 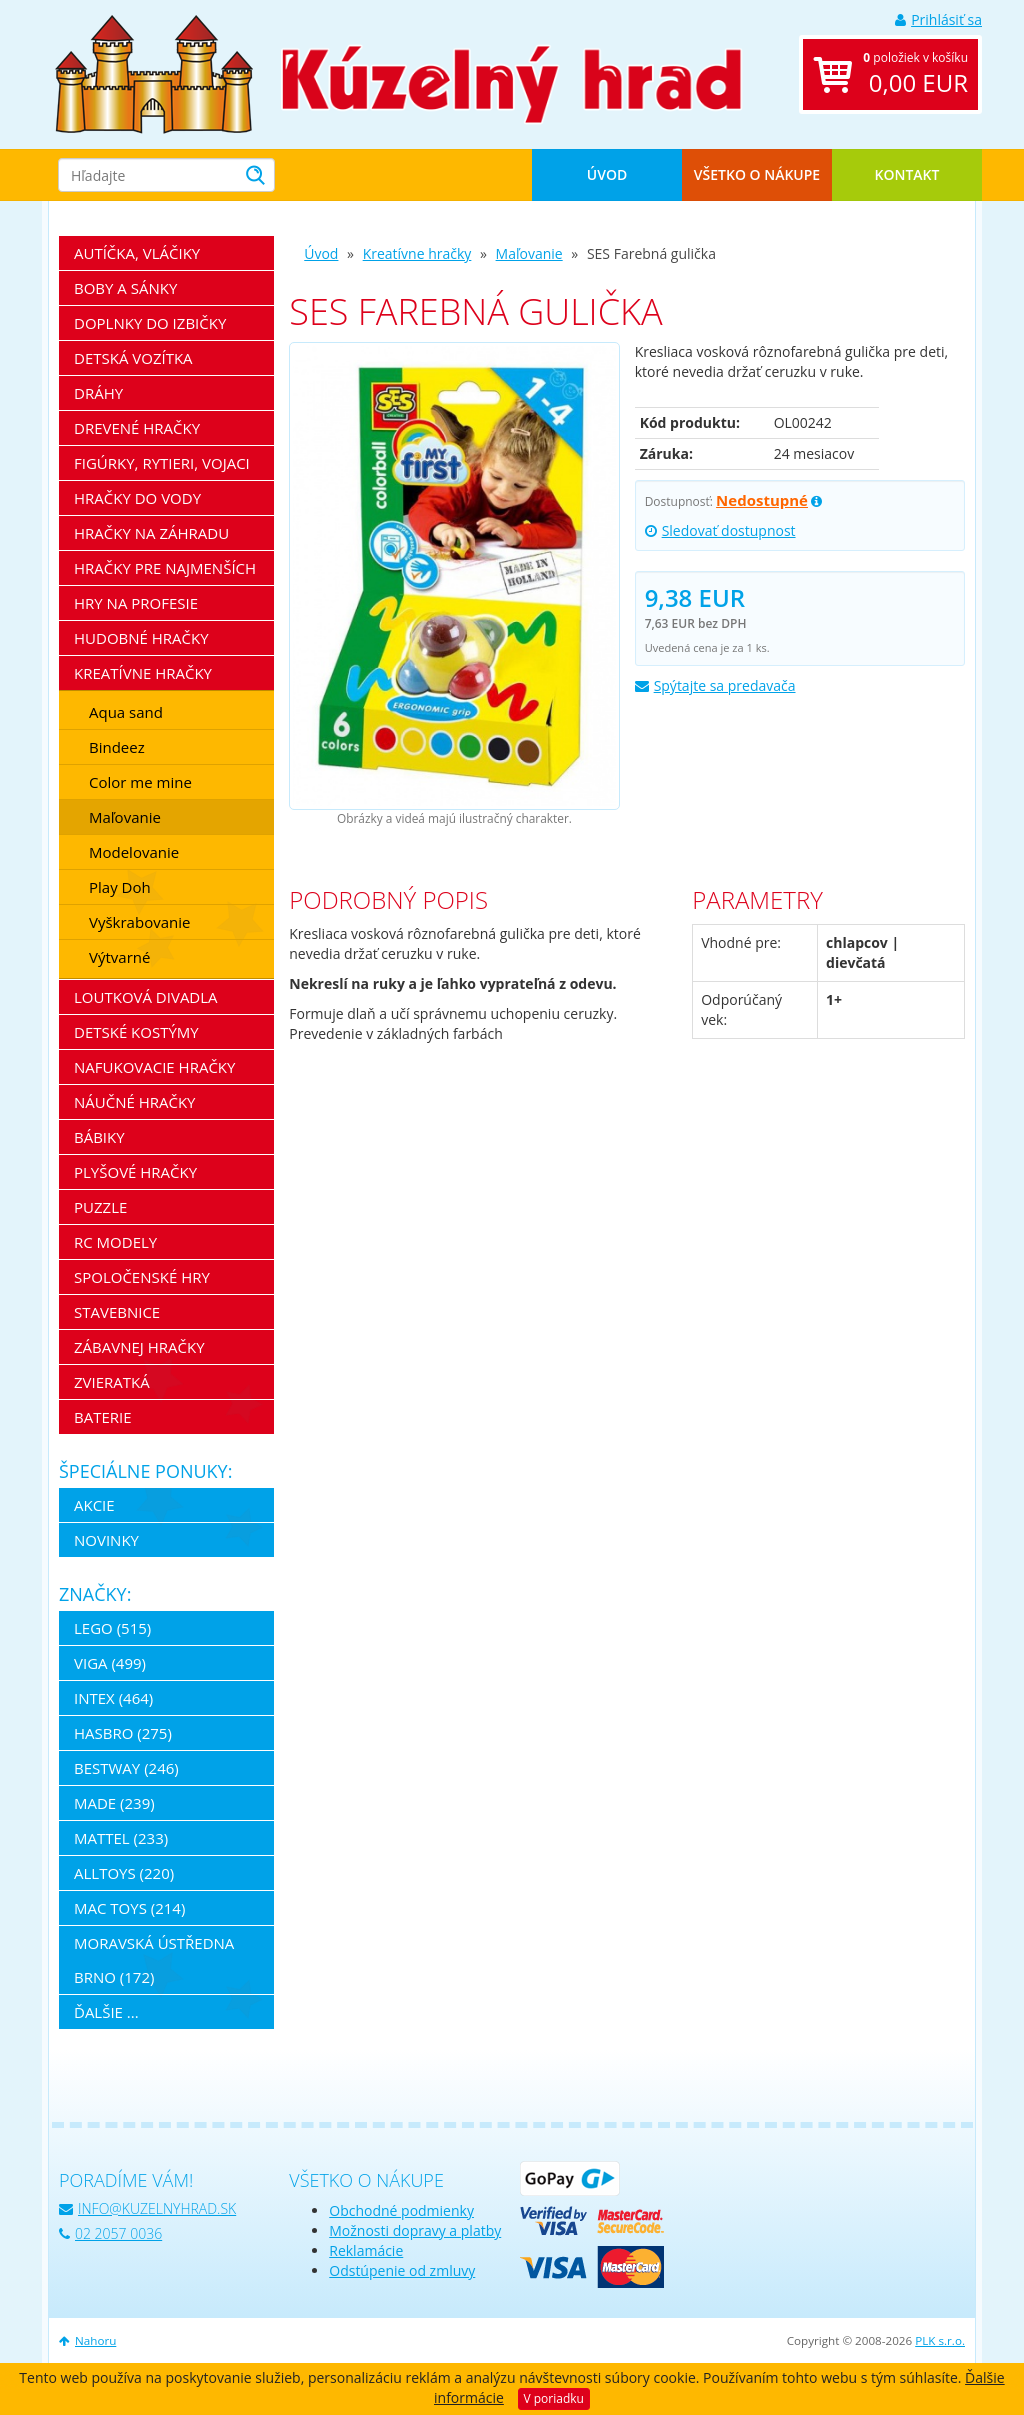 I want to click on Maľovanie, so click(x=529, y=253).